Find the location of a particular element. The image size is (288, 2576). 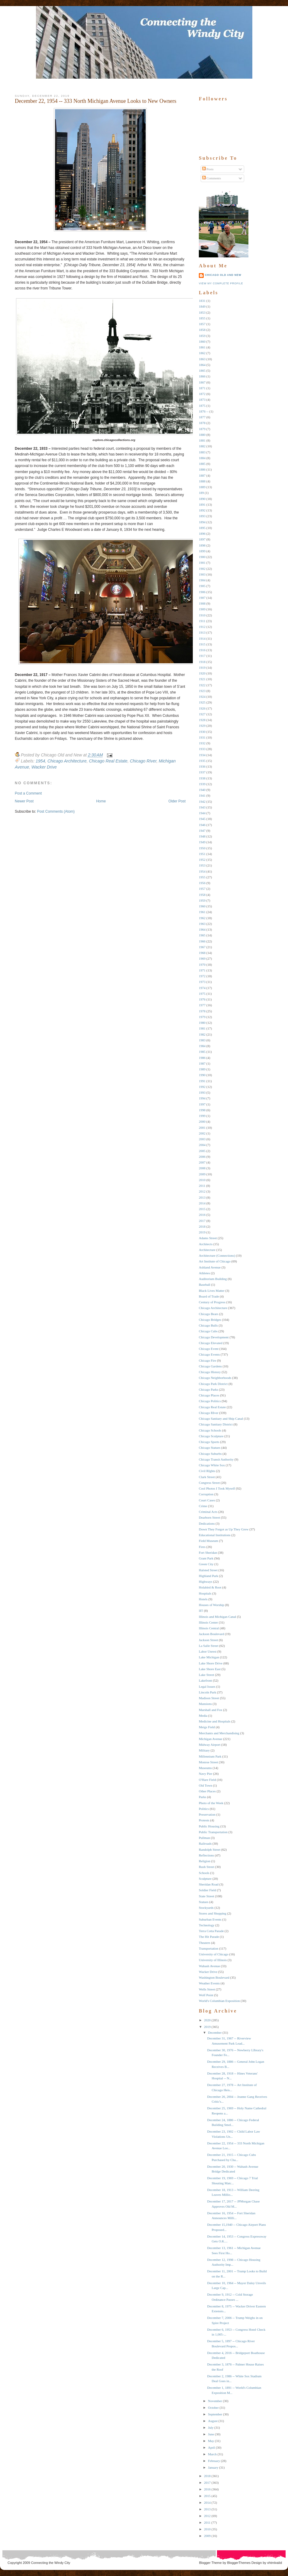

Adams Street is located at coordinates (208, 1238).